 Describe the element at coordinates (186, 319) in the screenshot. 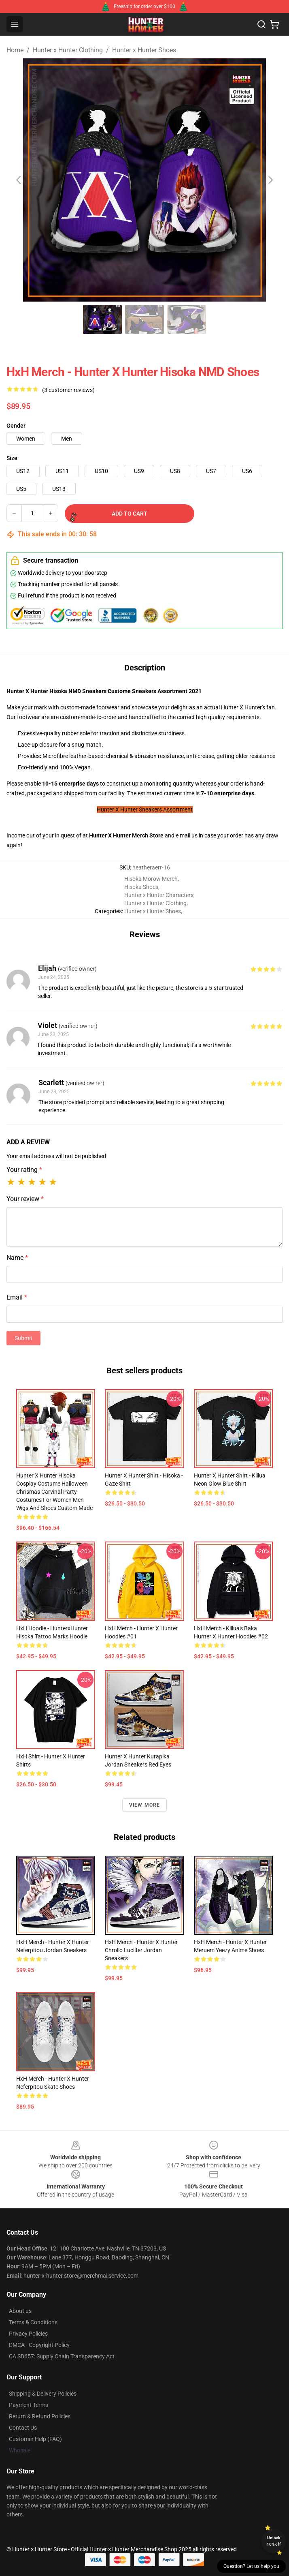

I see `[Go to slide #3]` at that location.